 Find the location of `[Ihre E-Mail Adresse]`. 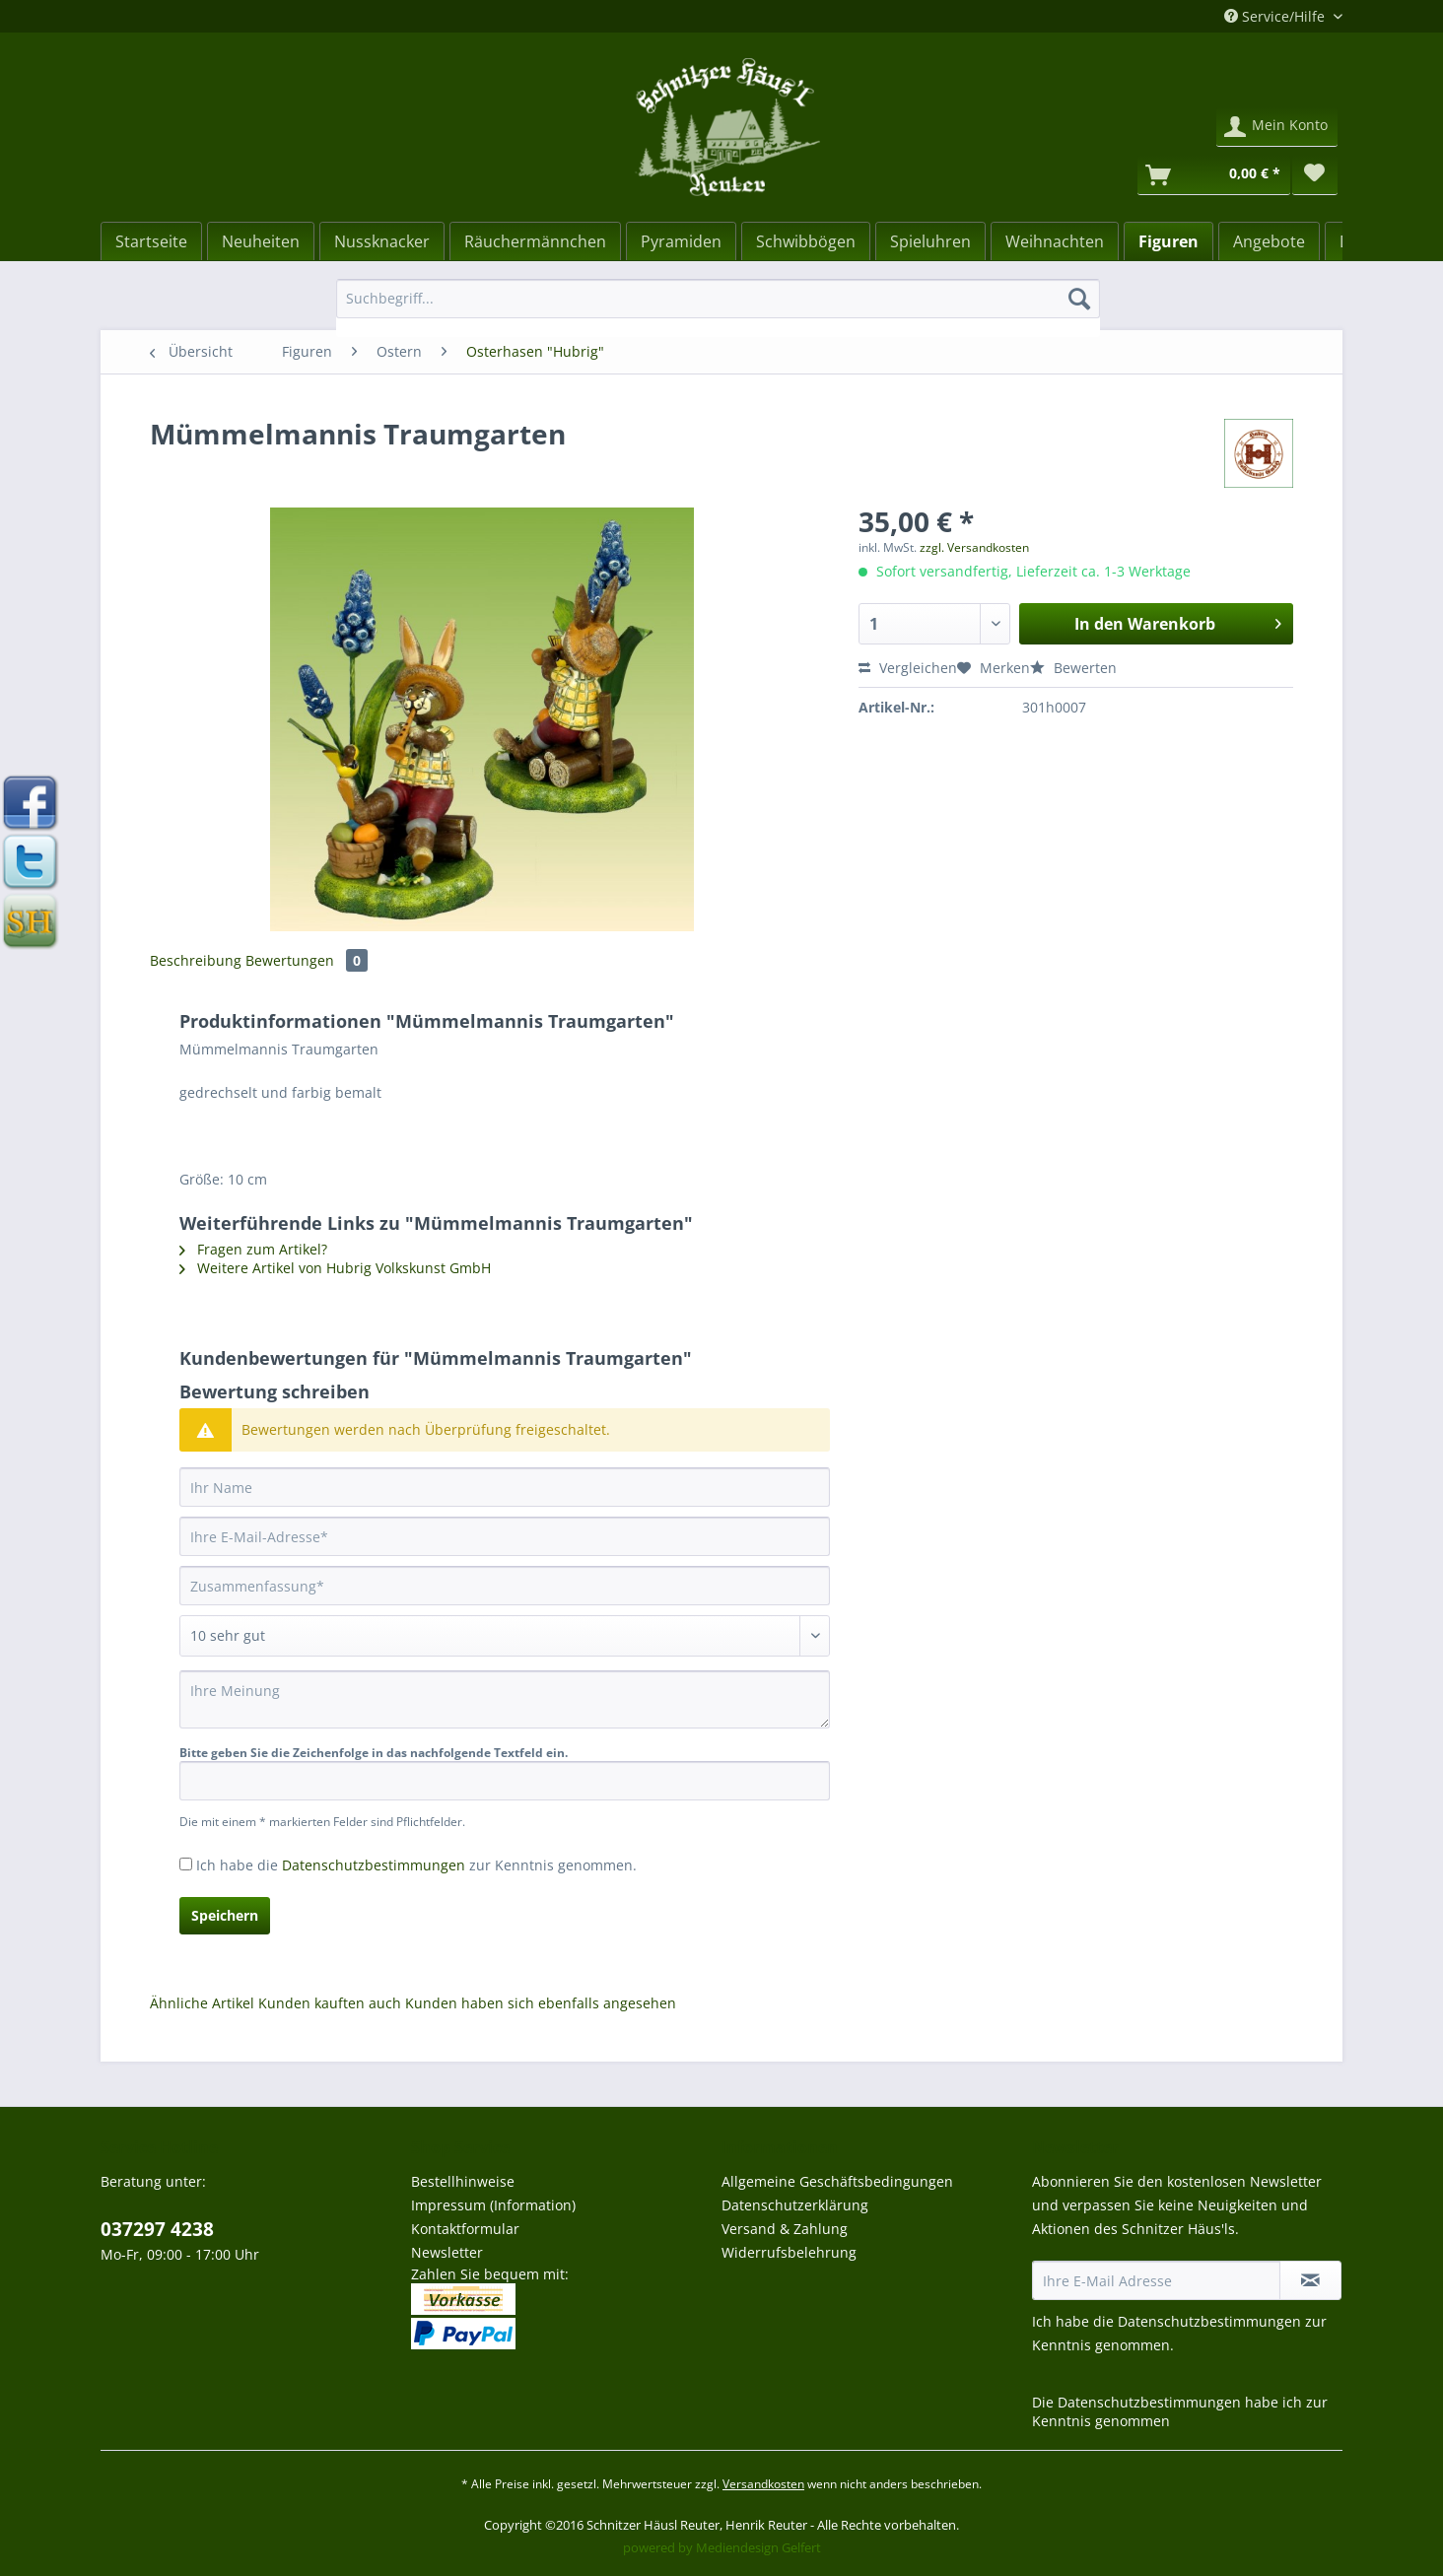

[Ihre E-Mail Adresse] is located at coordinates (1156, 2280).